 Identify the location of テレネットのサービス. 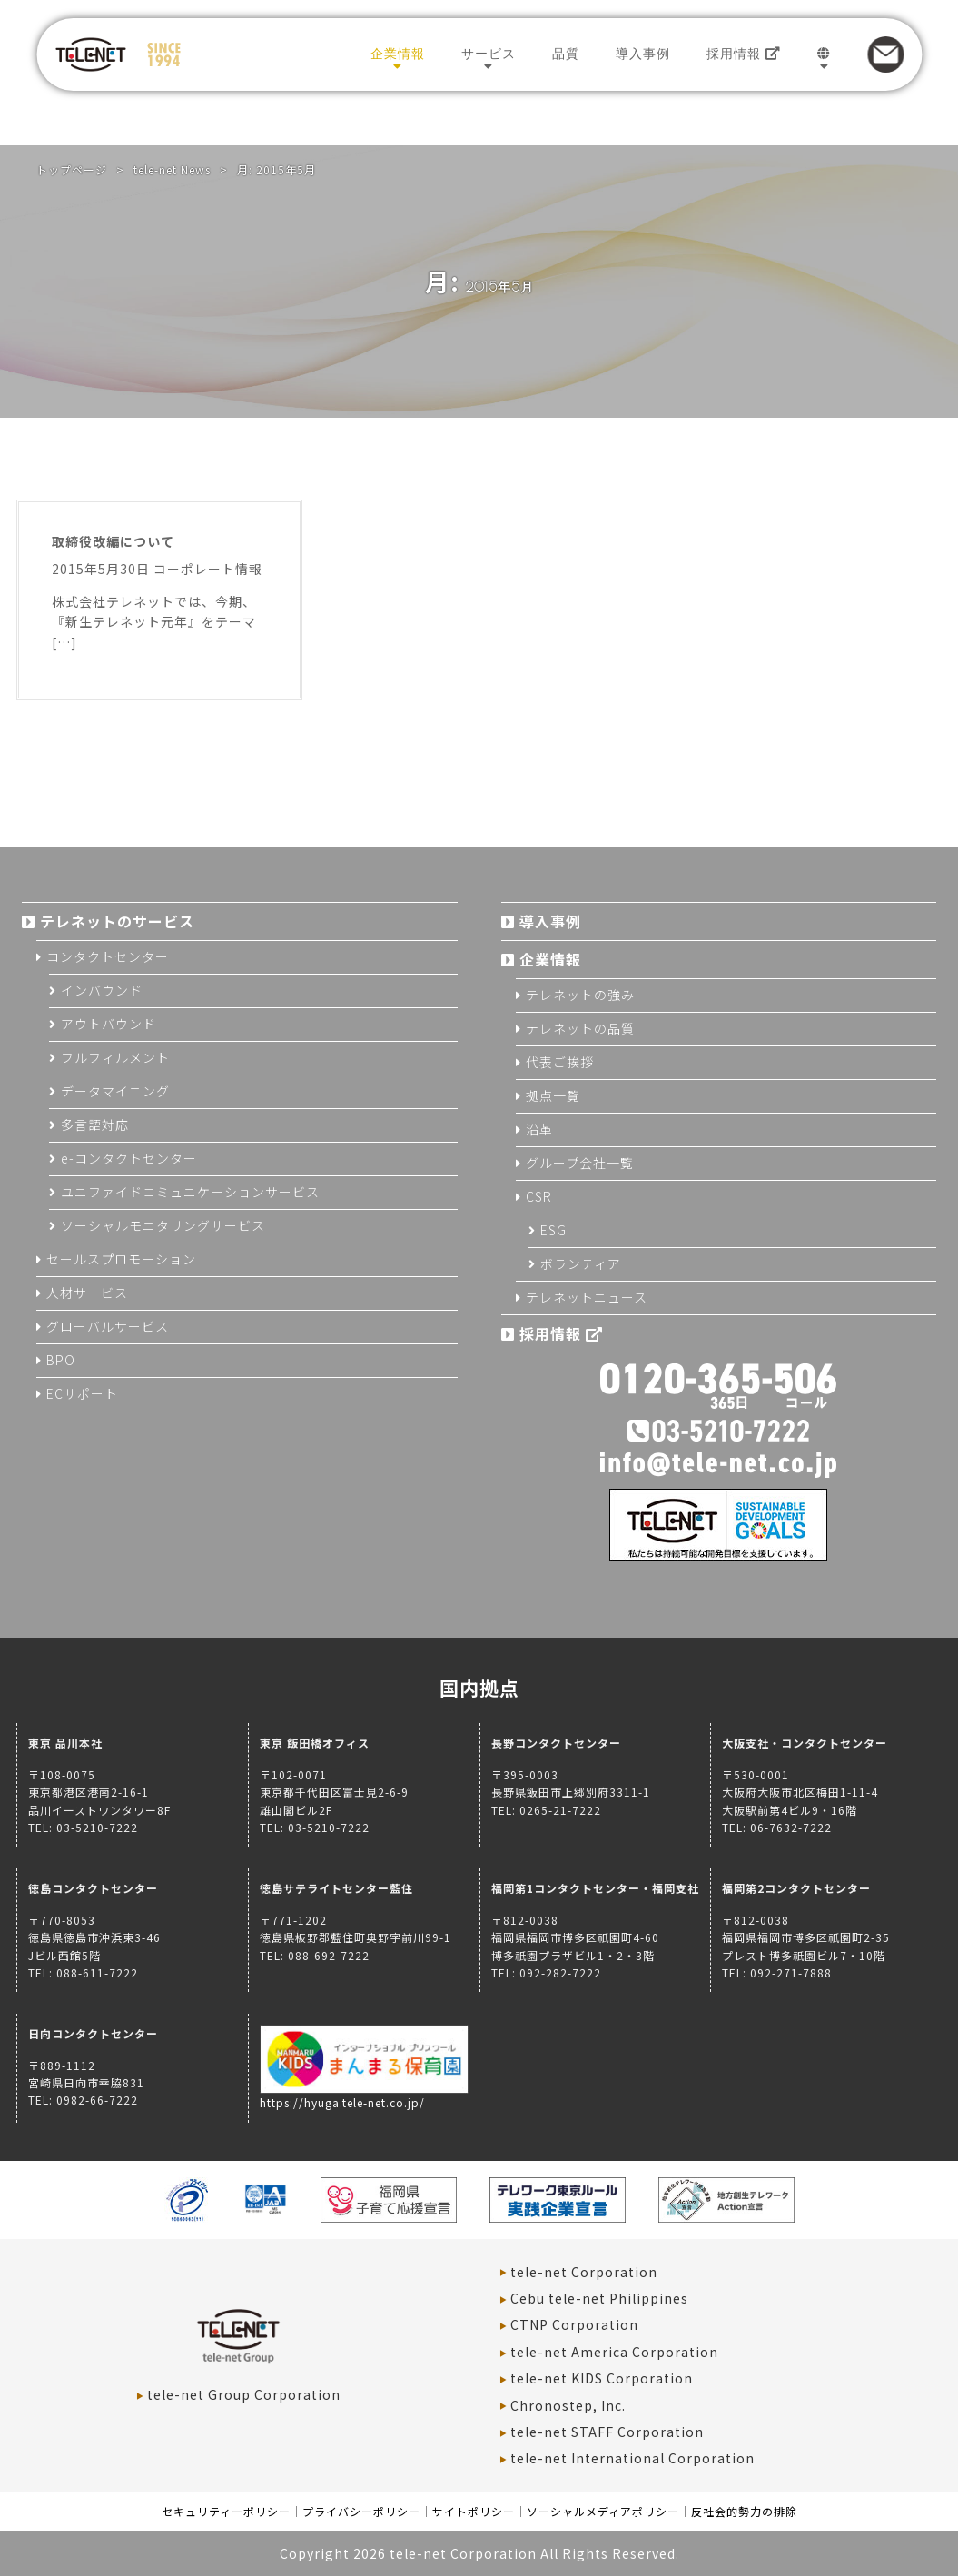
(117, 921).